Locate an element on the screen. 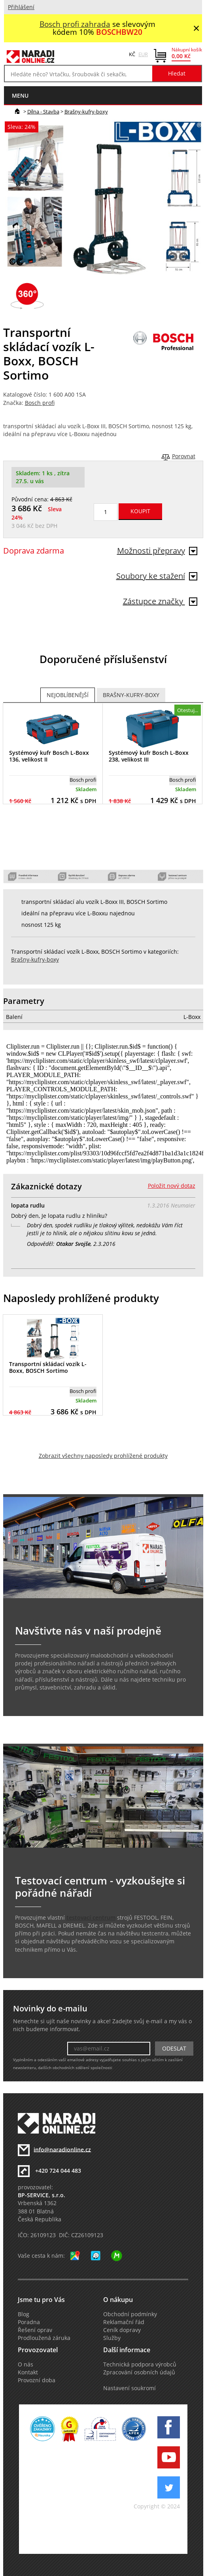 This screenshot has height=2576, width=206. Bosch profi is located at coordinates (40, 402).